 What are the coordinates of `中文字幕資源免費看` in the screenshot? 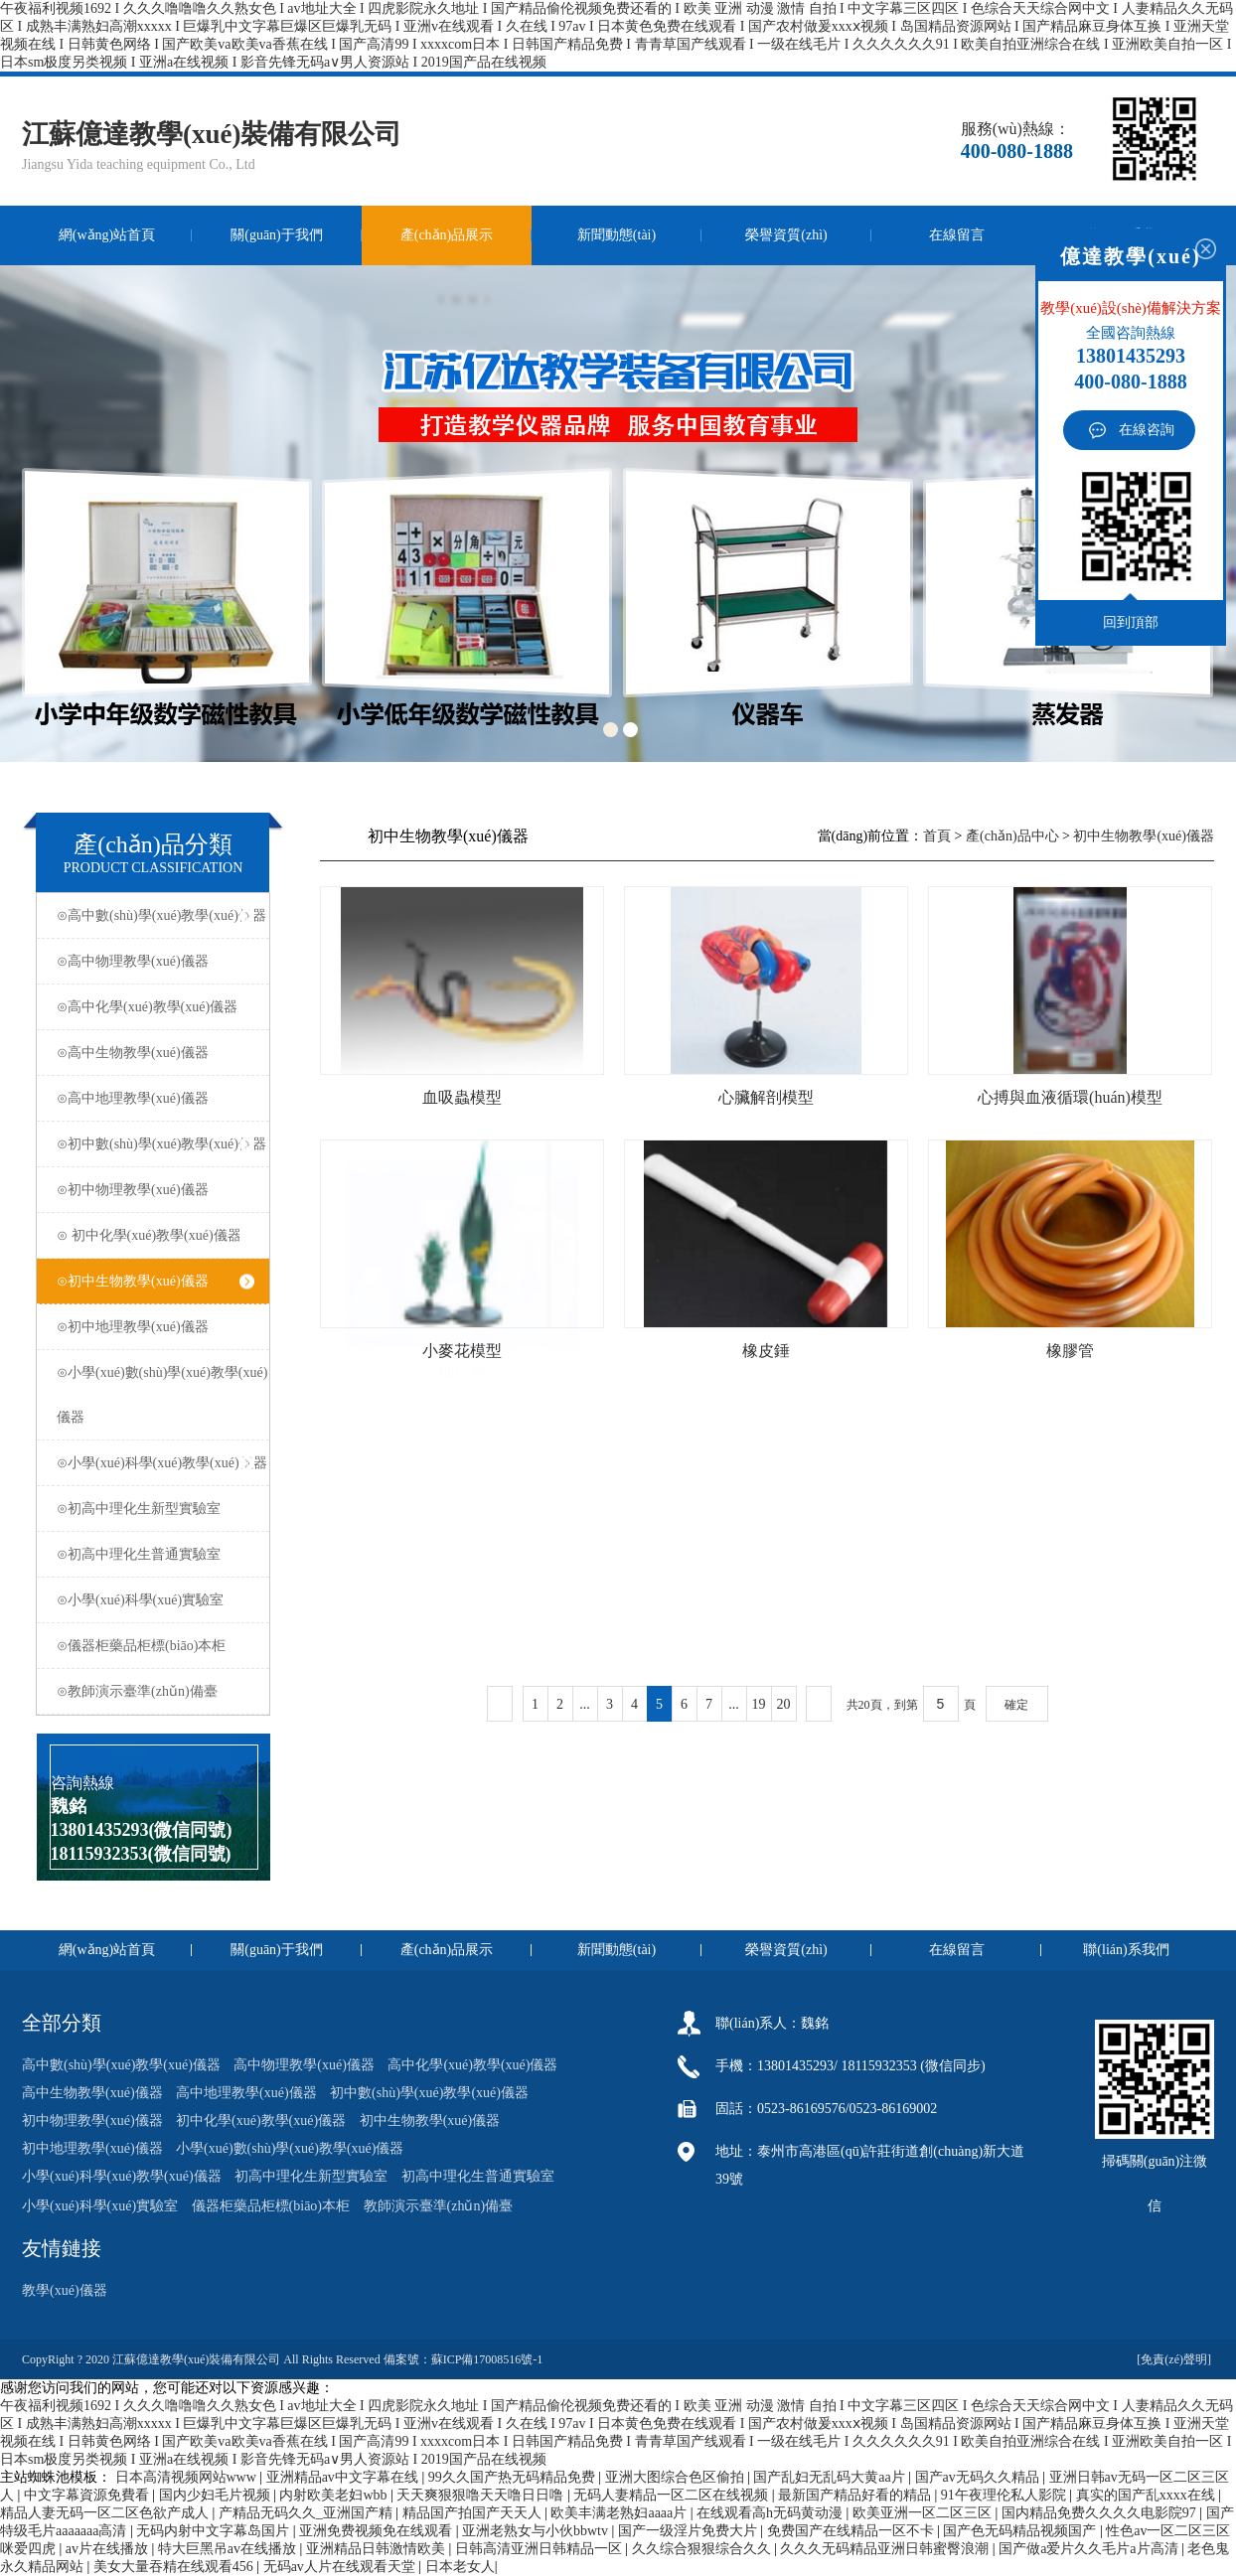 It's located at (88, 2495).